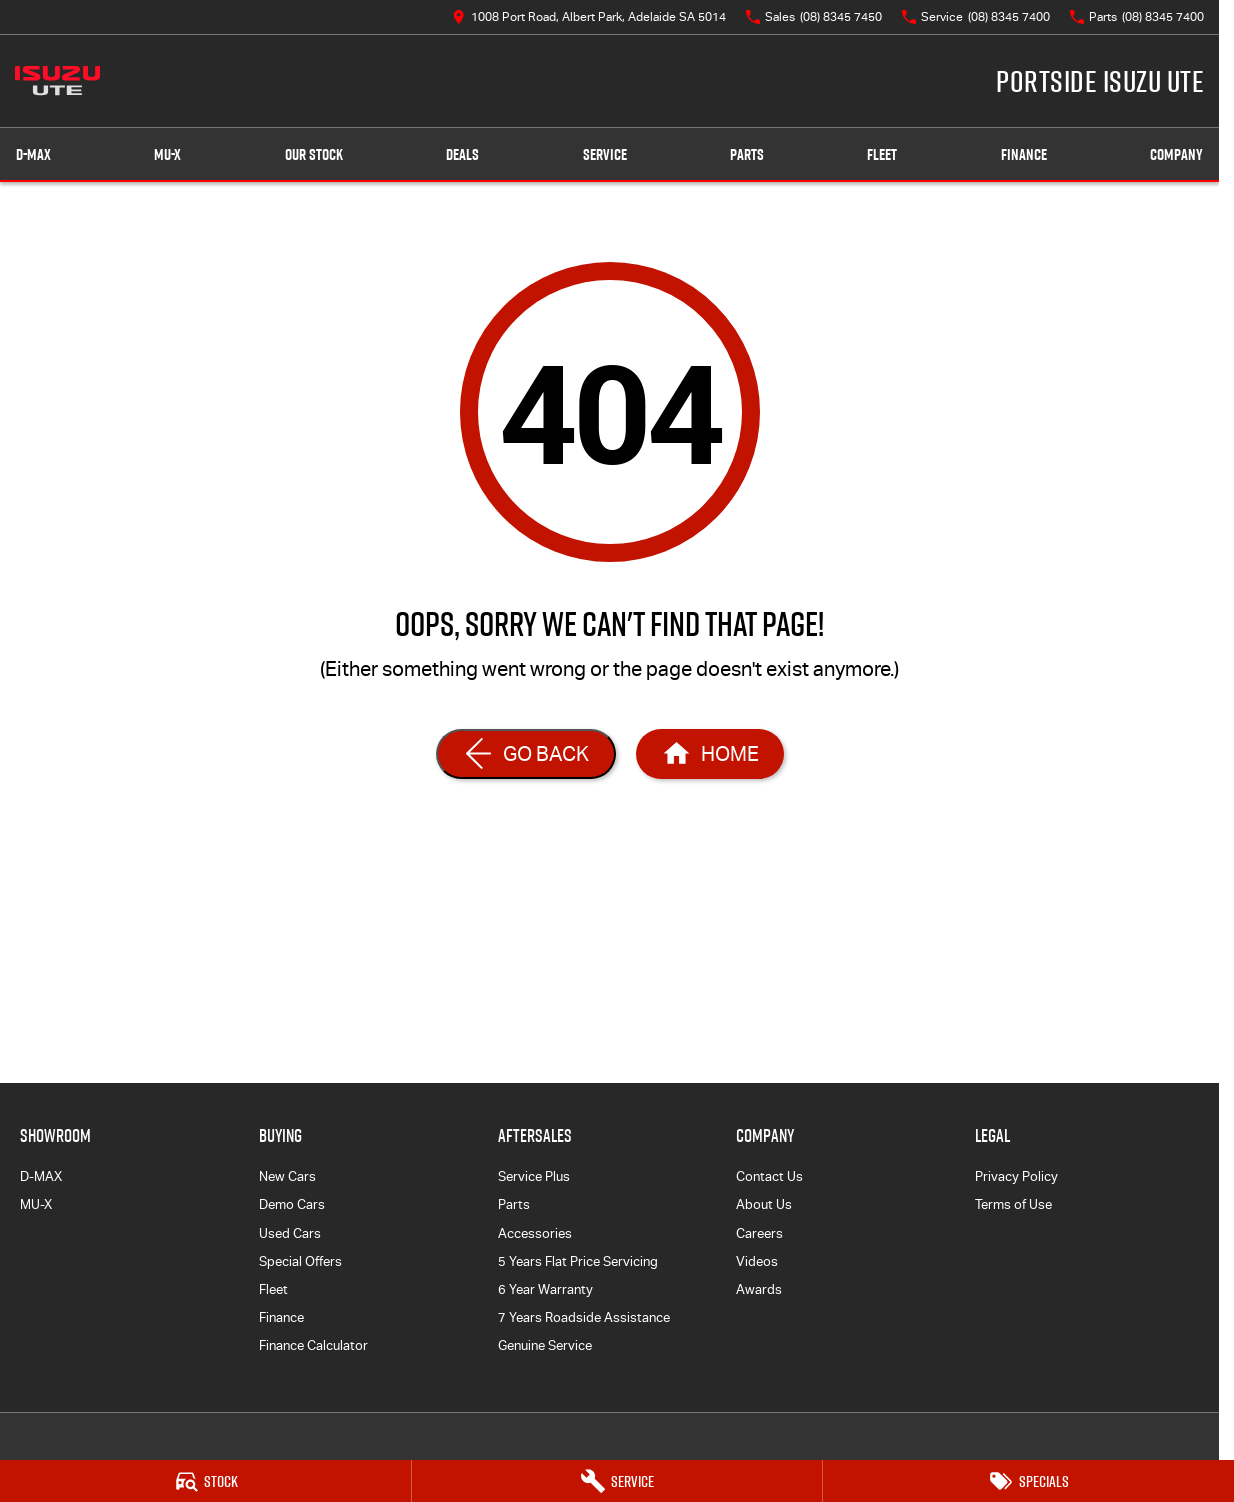  I want to click on [Contact Us], so click(589, 17).